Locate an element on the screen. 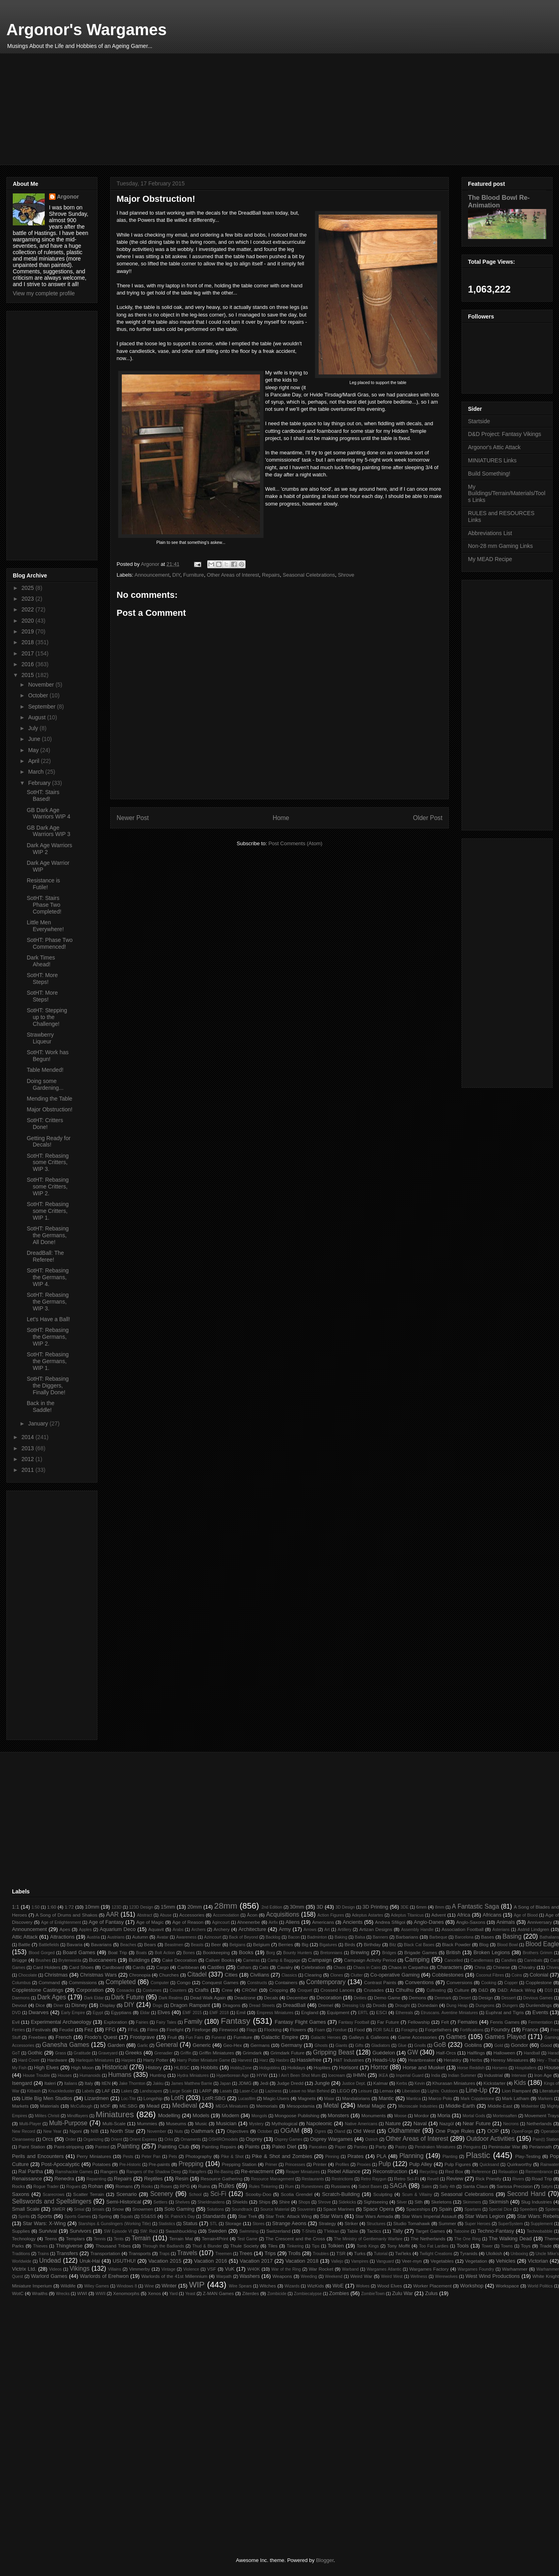 Image resolution: width=559 pixels, height=2576 pixels. LAF is located at coordinates (106, 2090).